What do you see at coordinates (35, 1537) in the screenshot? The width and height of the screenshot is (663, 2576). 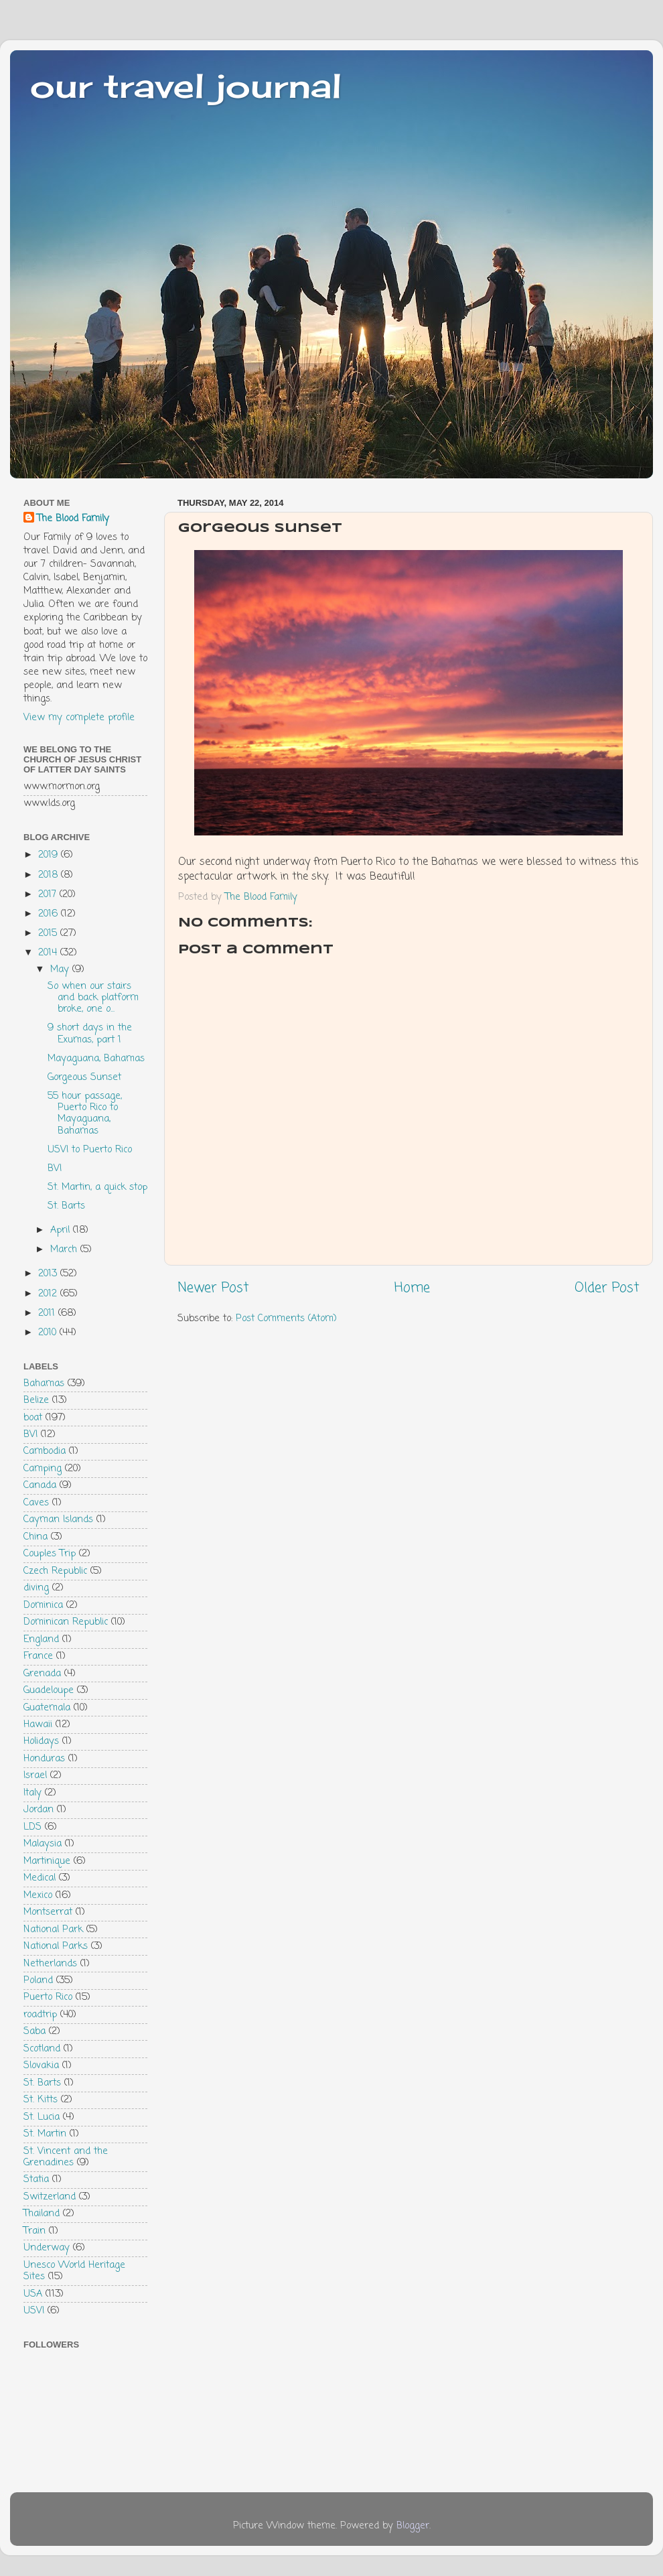 I see `China` at bounding box center [35, 1537].